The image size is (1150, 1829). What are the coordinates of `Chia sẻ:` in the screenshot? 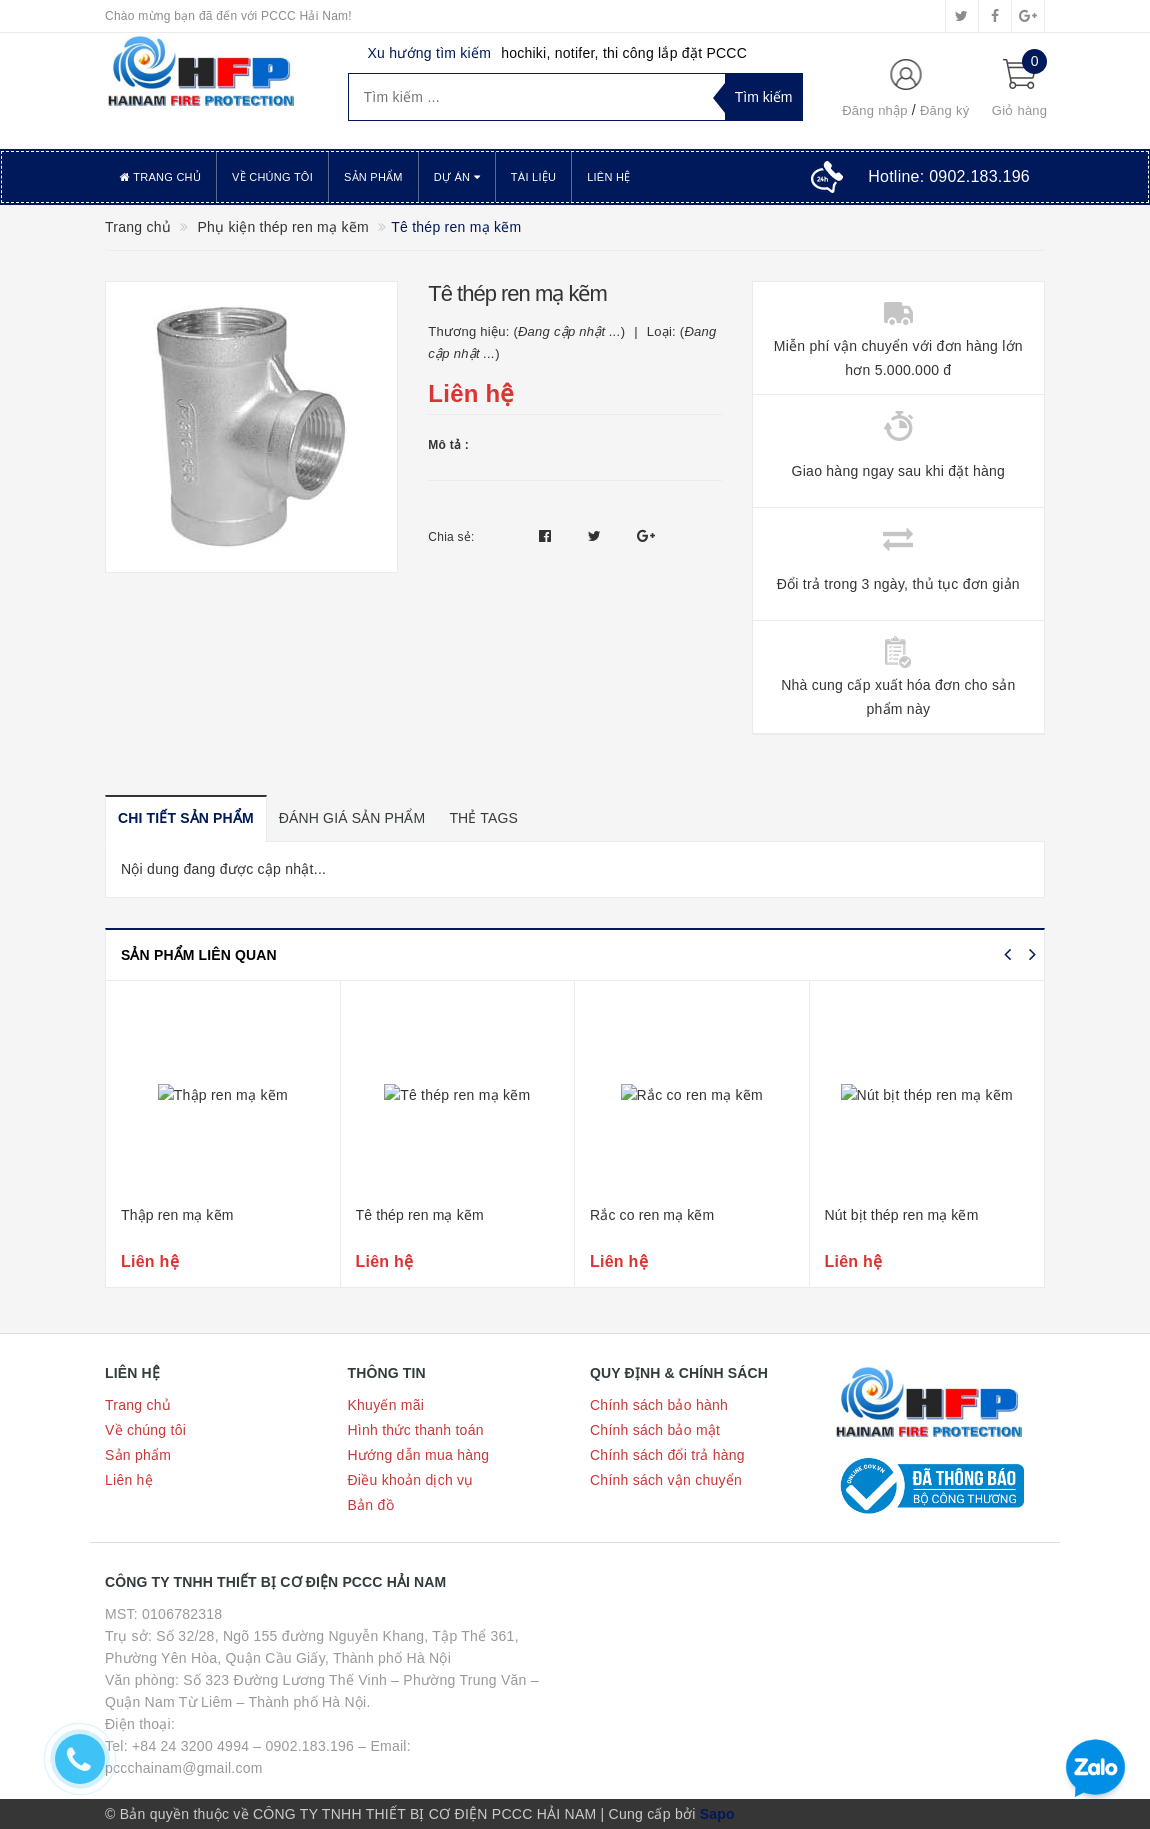 It's located at (451, 537).